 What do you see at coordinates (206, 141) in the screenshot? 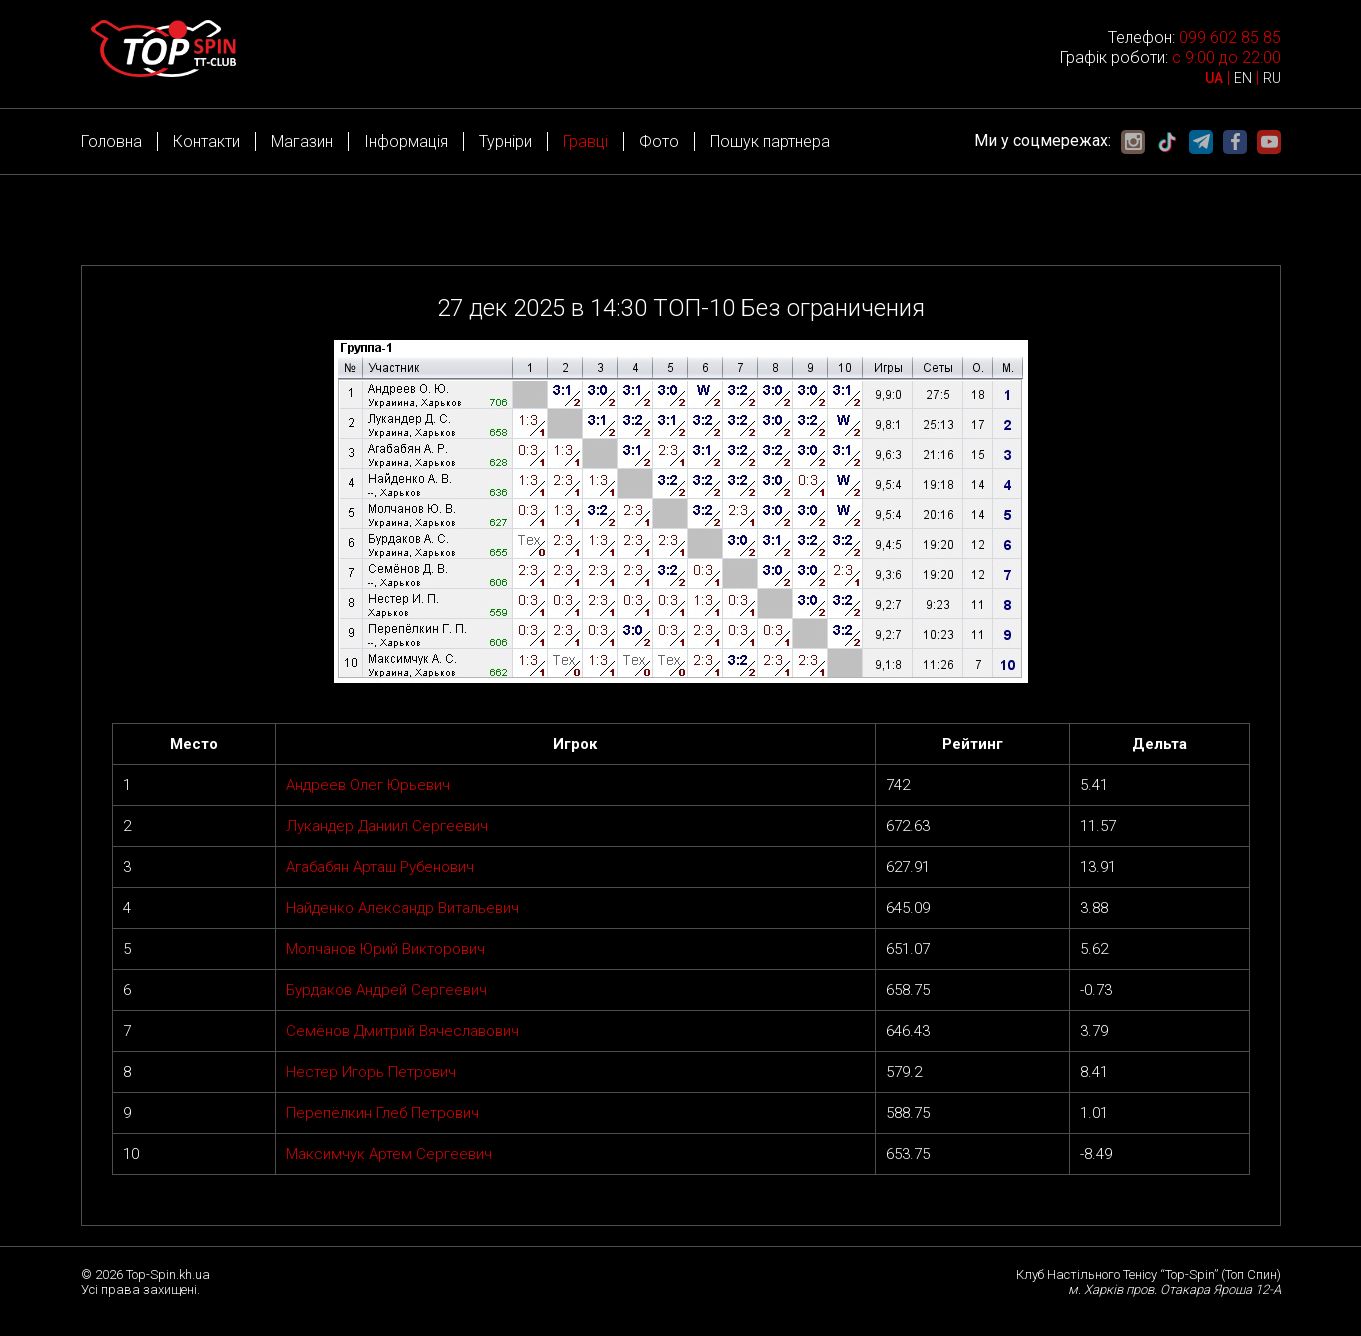
I see `Контакти` at bounding box center [206, 141].